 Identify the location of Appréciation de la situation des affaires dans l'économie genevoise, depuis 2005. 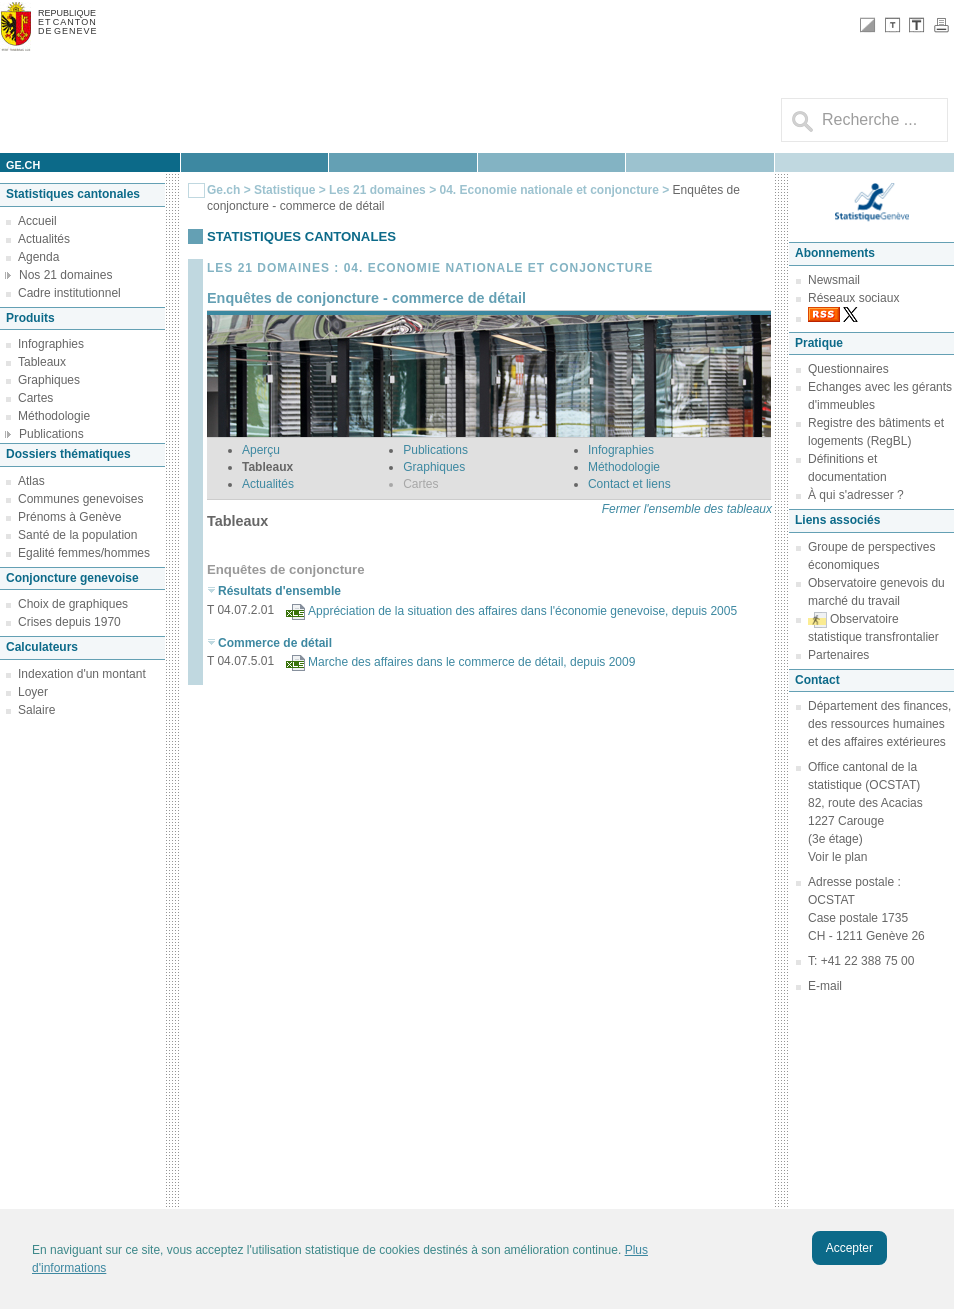
(522, 611).